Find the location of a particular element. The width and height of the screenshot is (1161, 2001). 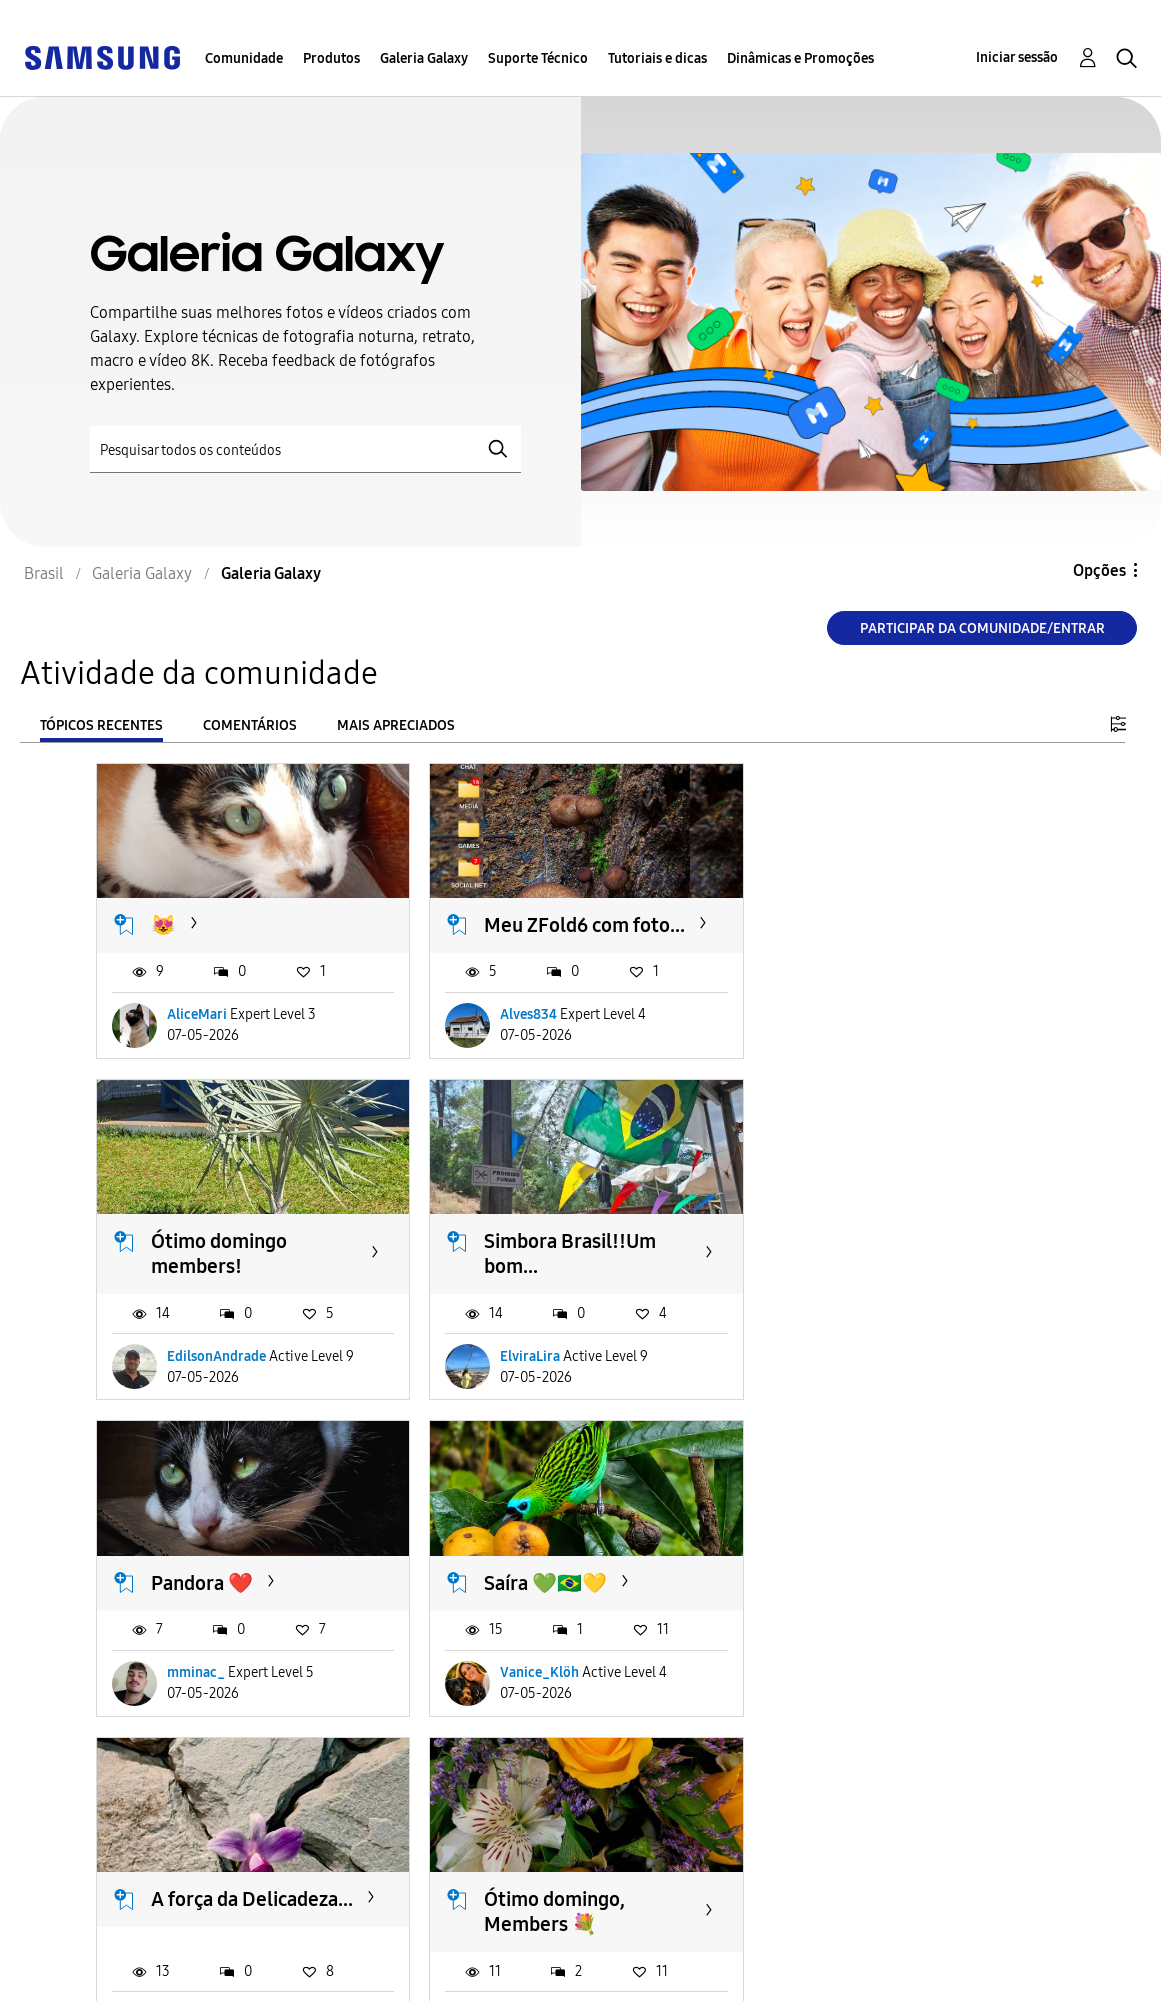

Legal is located at coordinates (349, 1976).